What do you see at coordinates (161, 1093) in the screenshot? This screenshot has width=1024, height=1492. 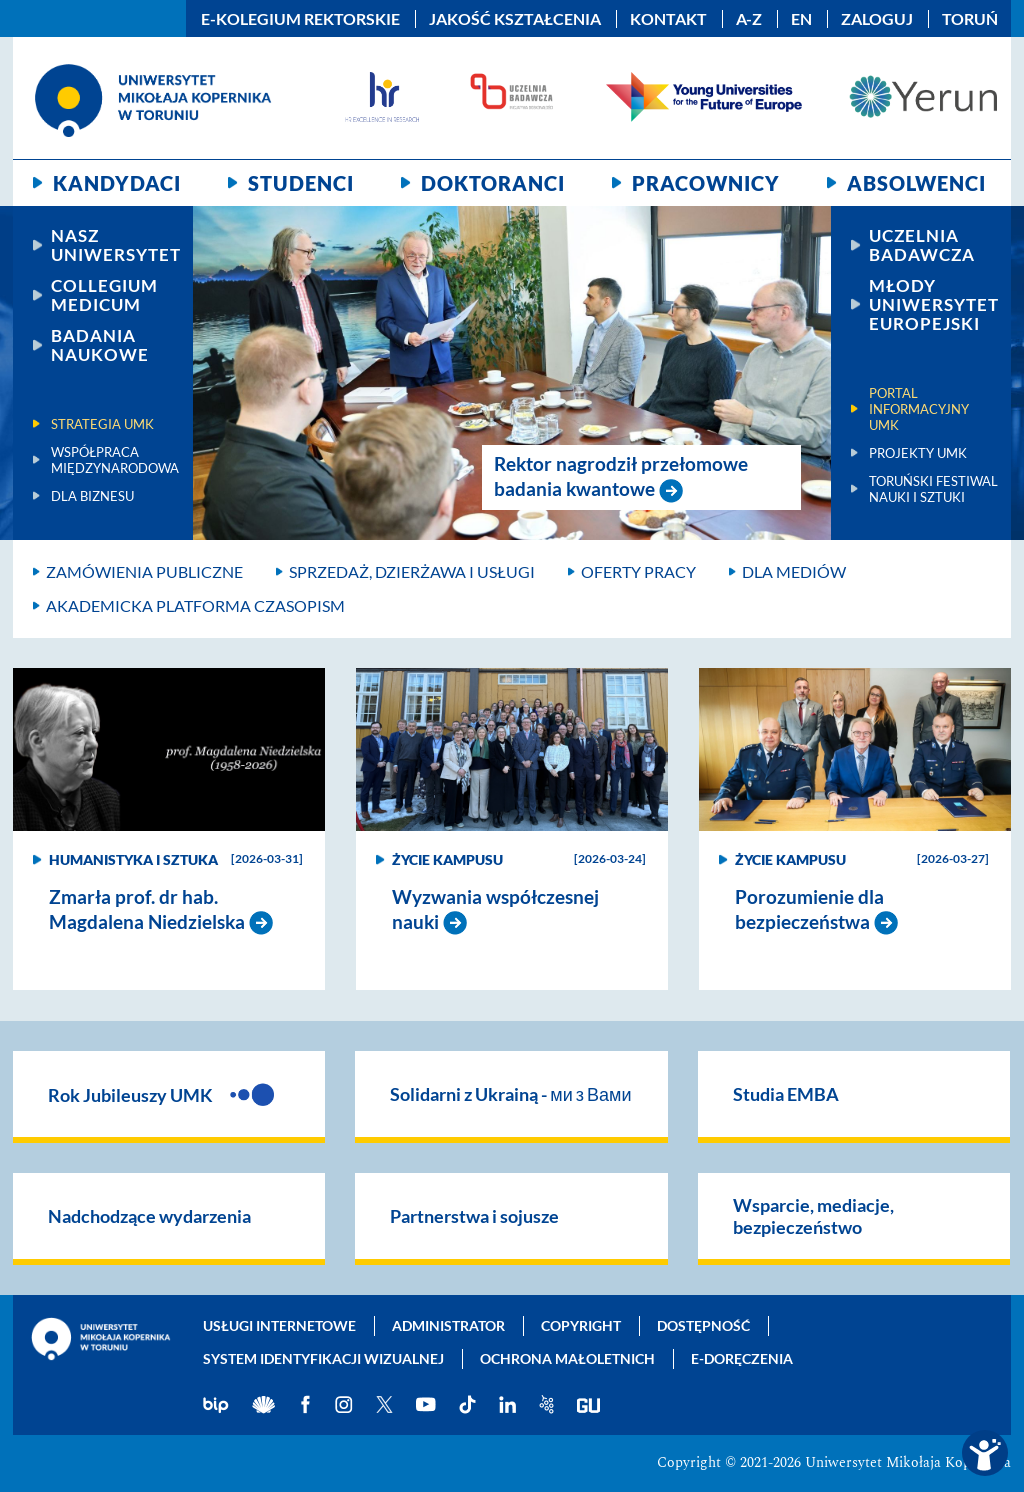 I see `Rok Jubileuszy UMK` at bounding box center [161, 1093].